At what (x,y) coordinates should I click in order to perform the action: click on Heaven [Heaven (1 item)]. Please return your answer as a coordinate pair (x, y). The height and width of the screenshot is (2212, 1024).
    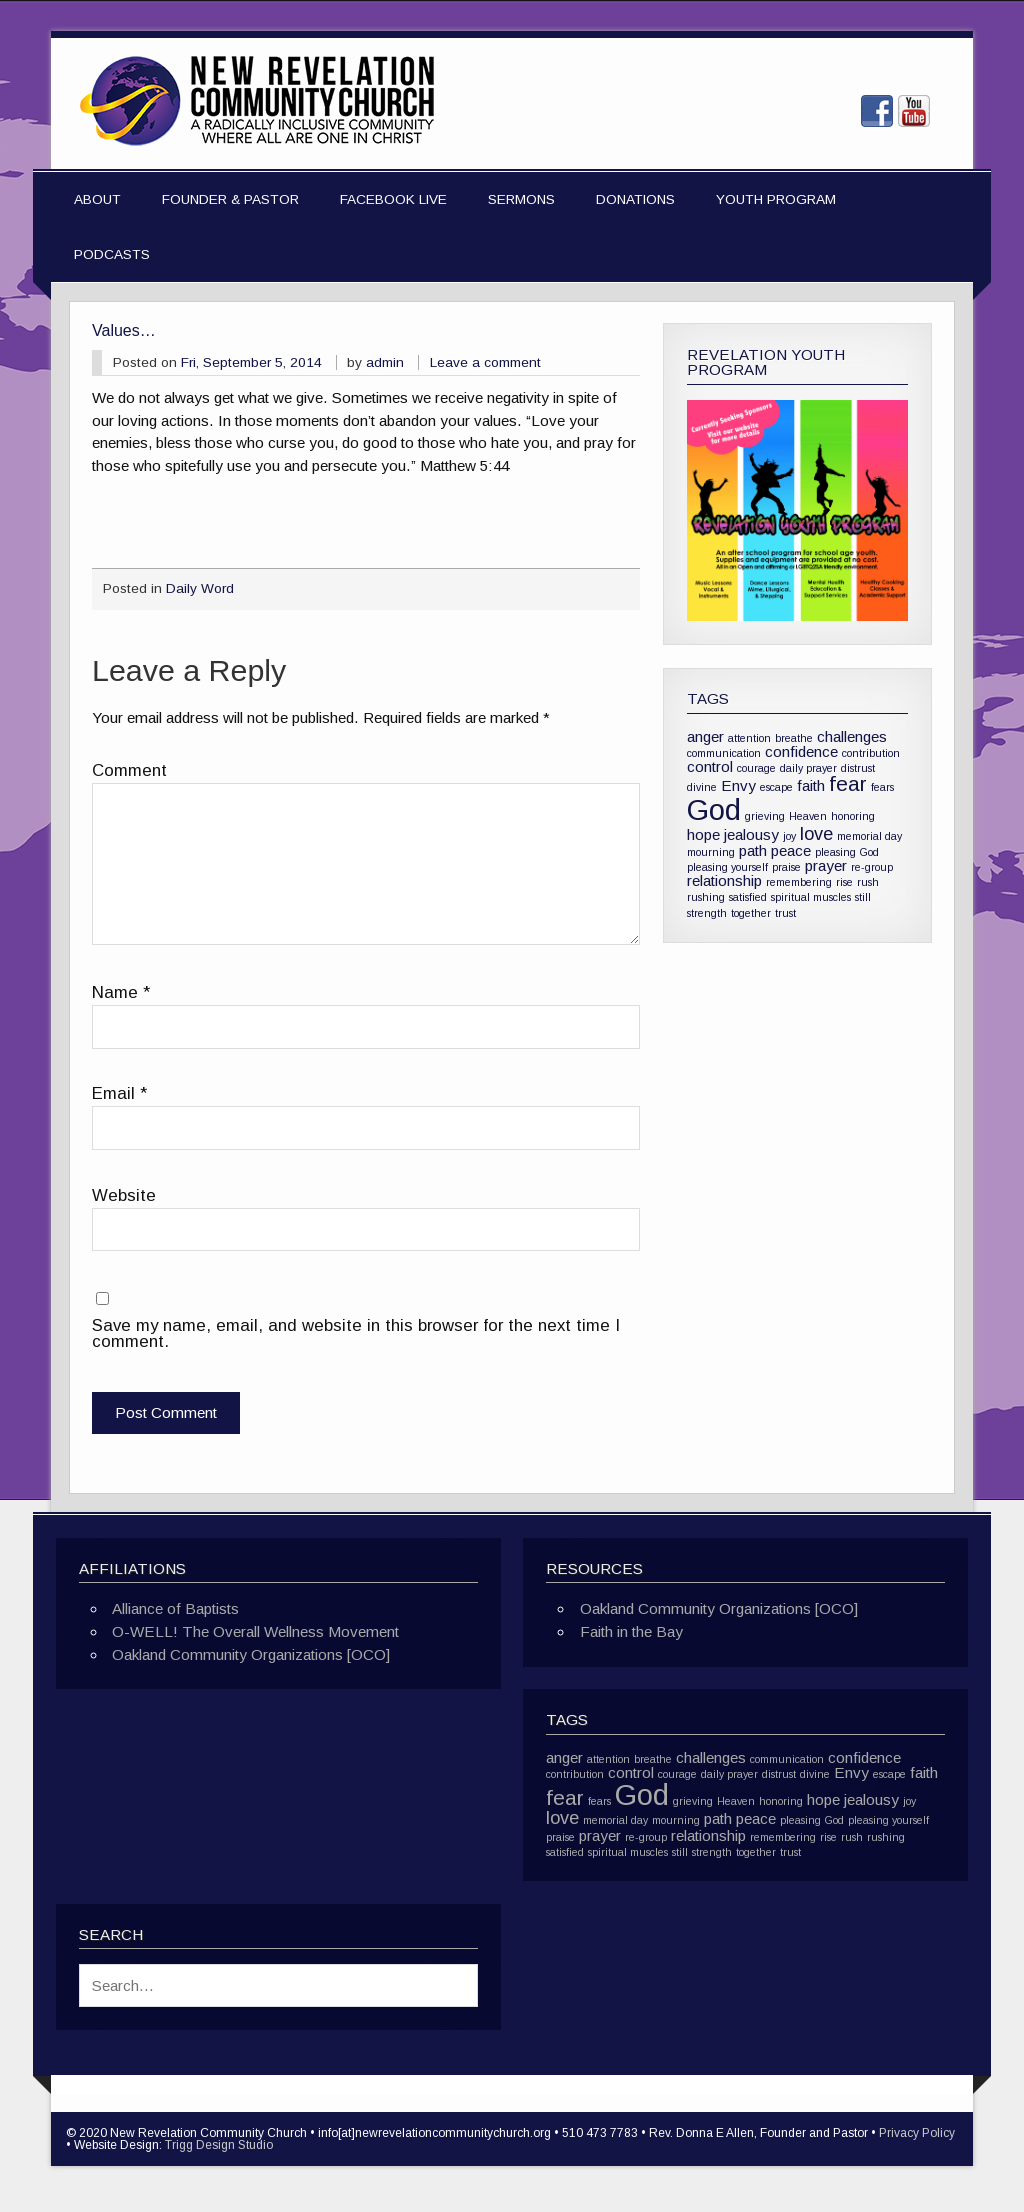
    Looking at the image, I should click on (808, 816).